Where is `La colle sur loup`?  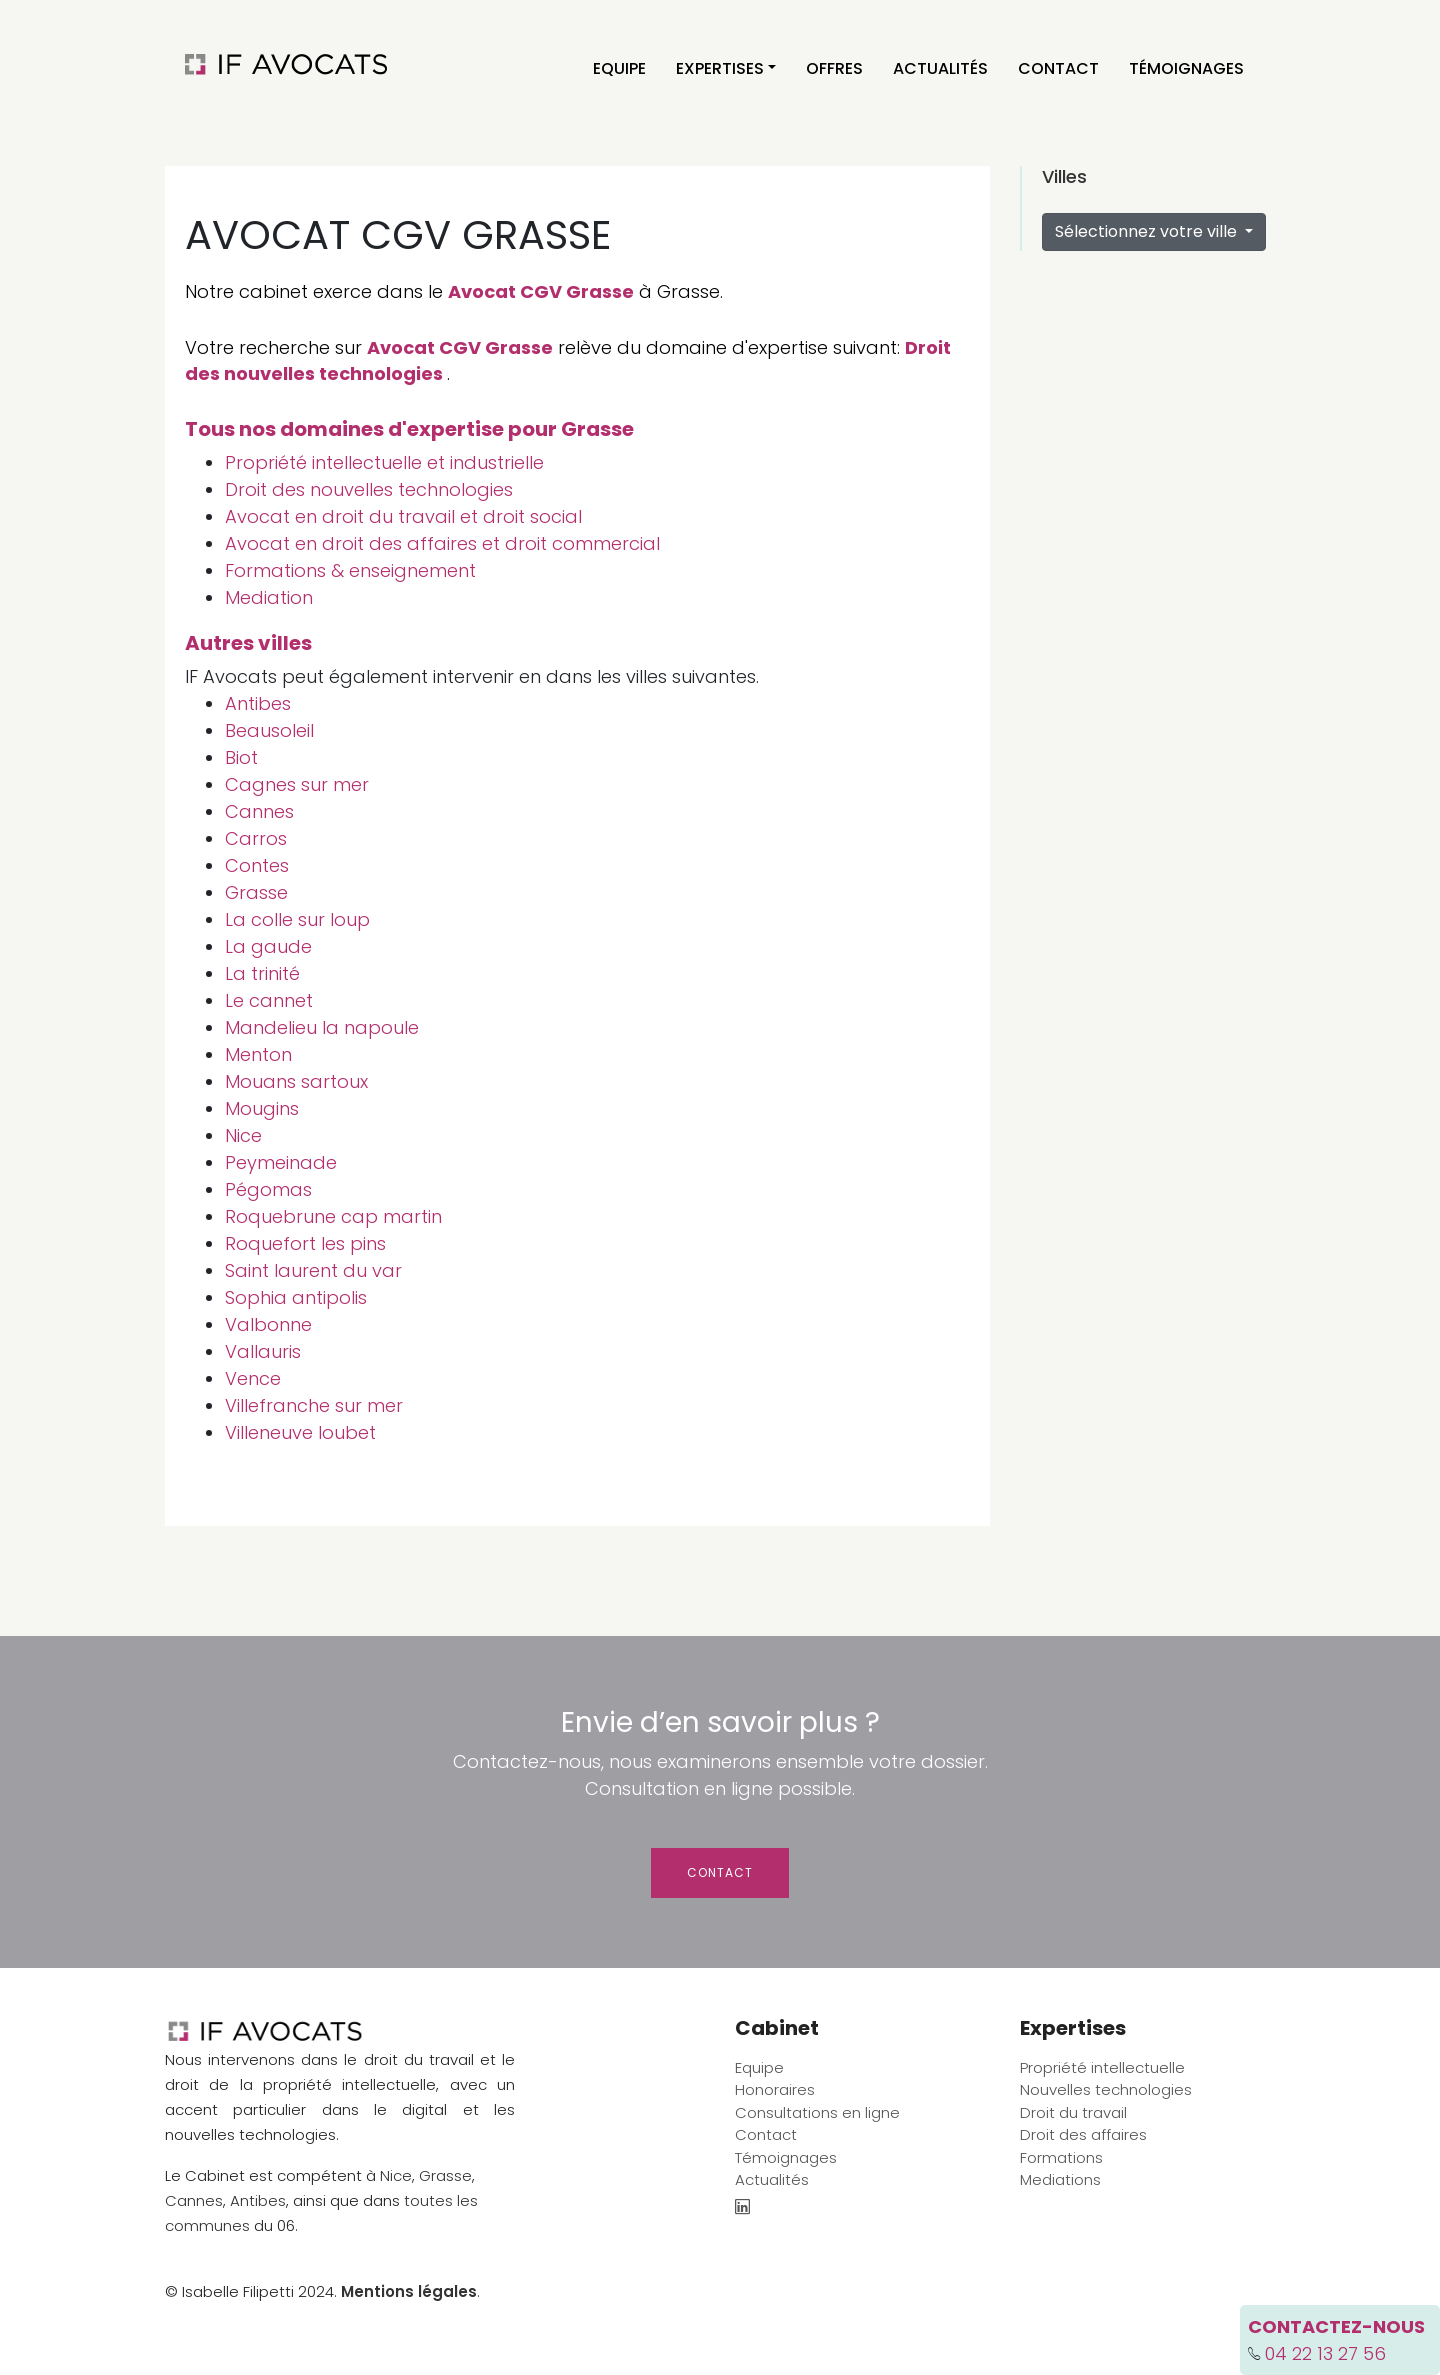
La colle sur loup is located at coordinates (297, 919).